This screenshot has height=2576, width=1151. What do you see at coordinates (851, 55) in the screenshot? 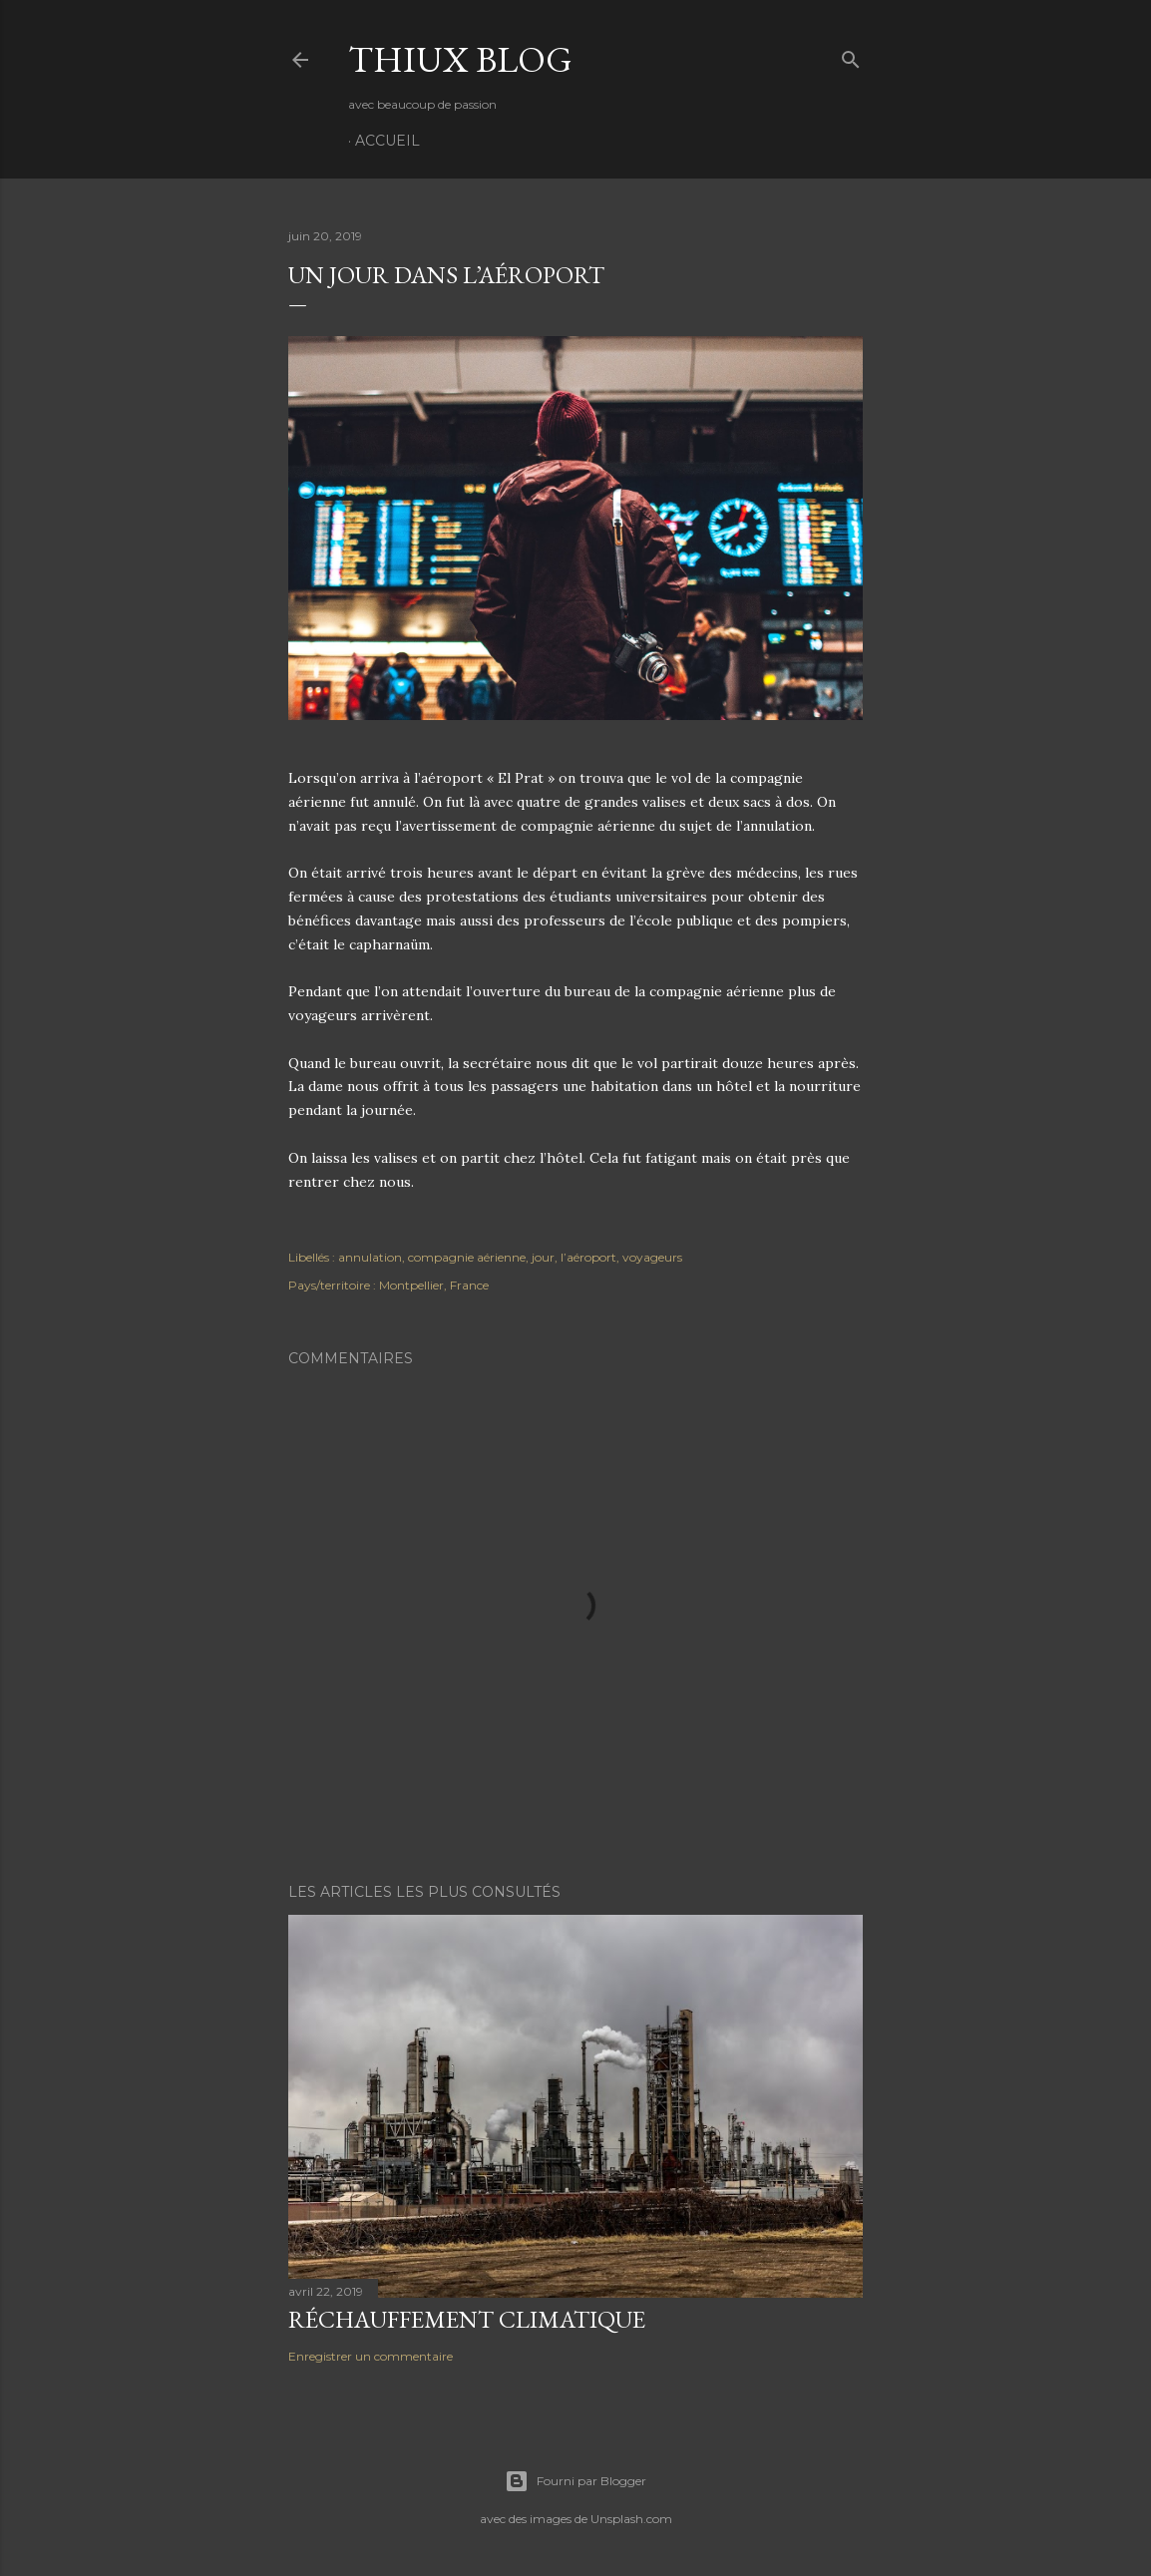
I see `[Rechercher]` at bounding box center [851, 55].